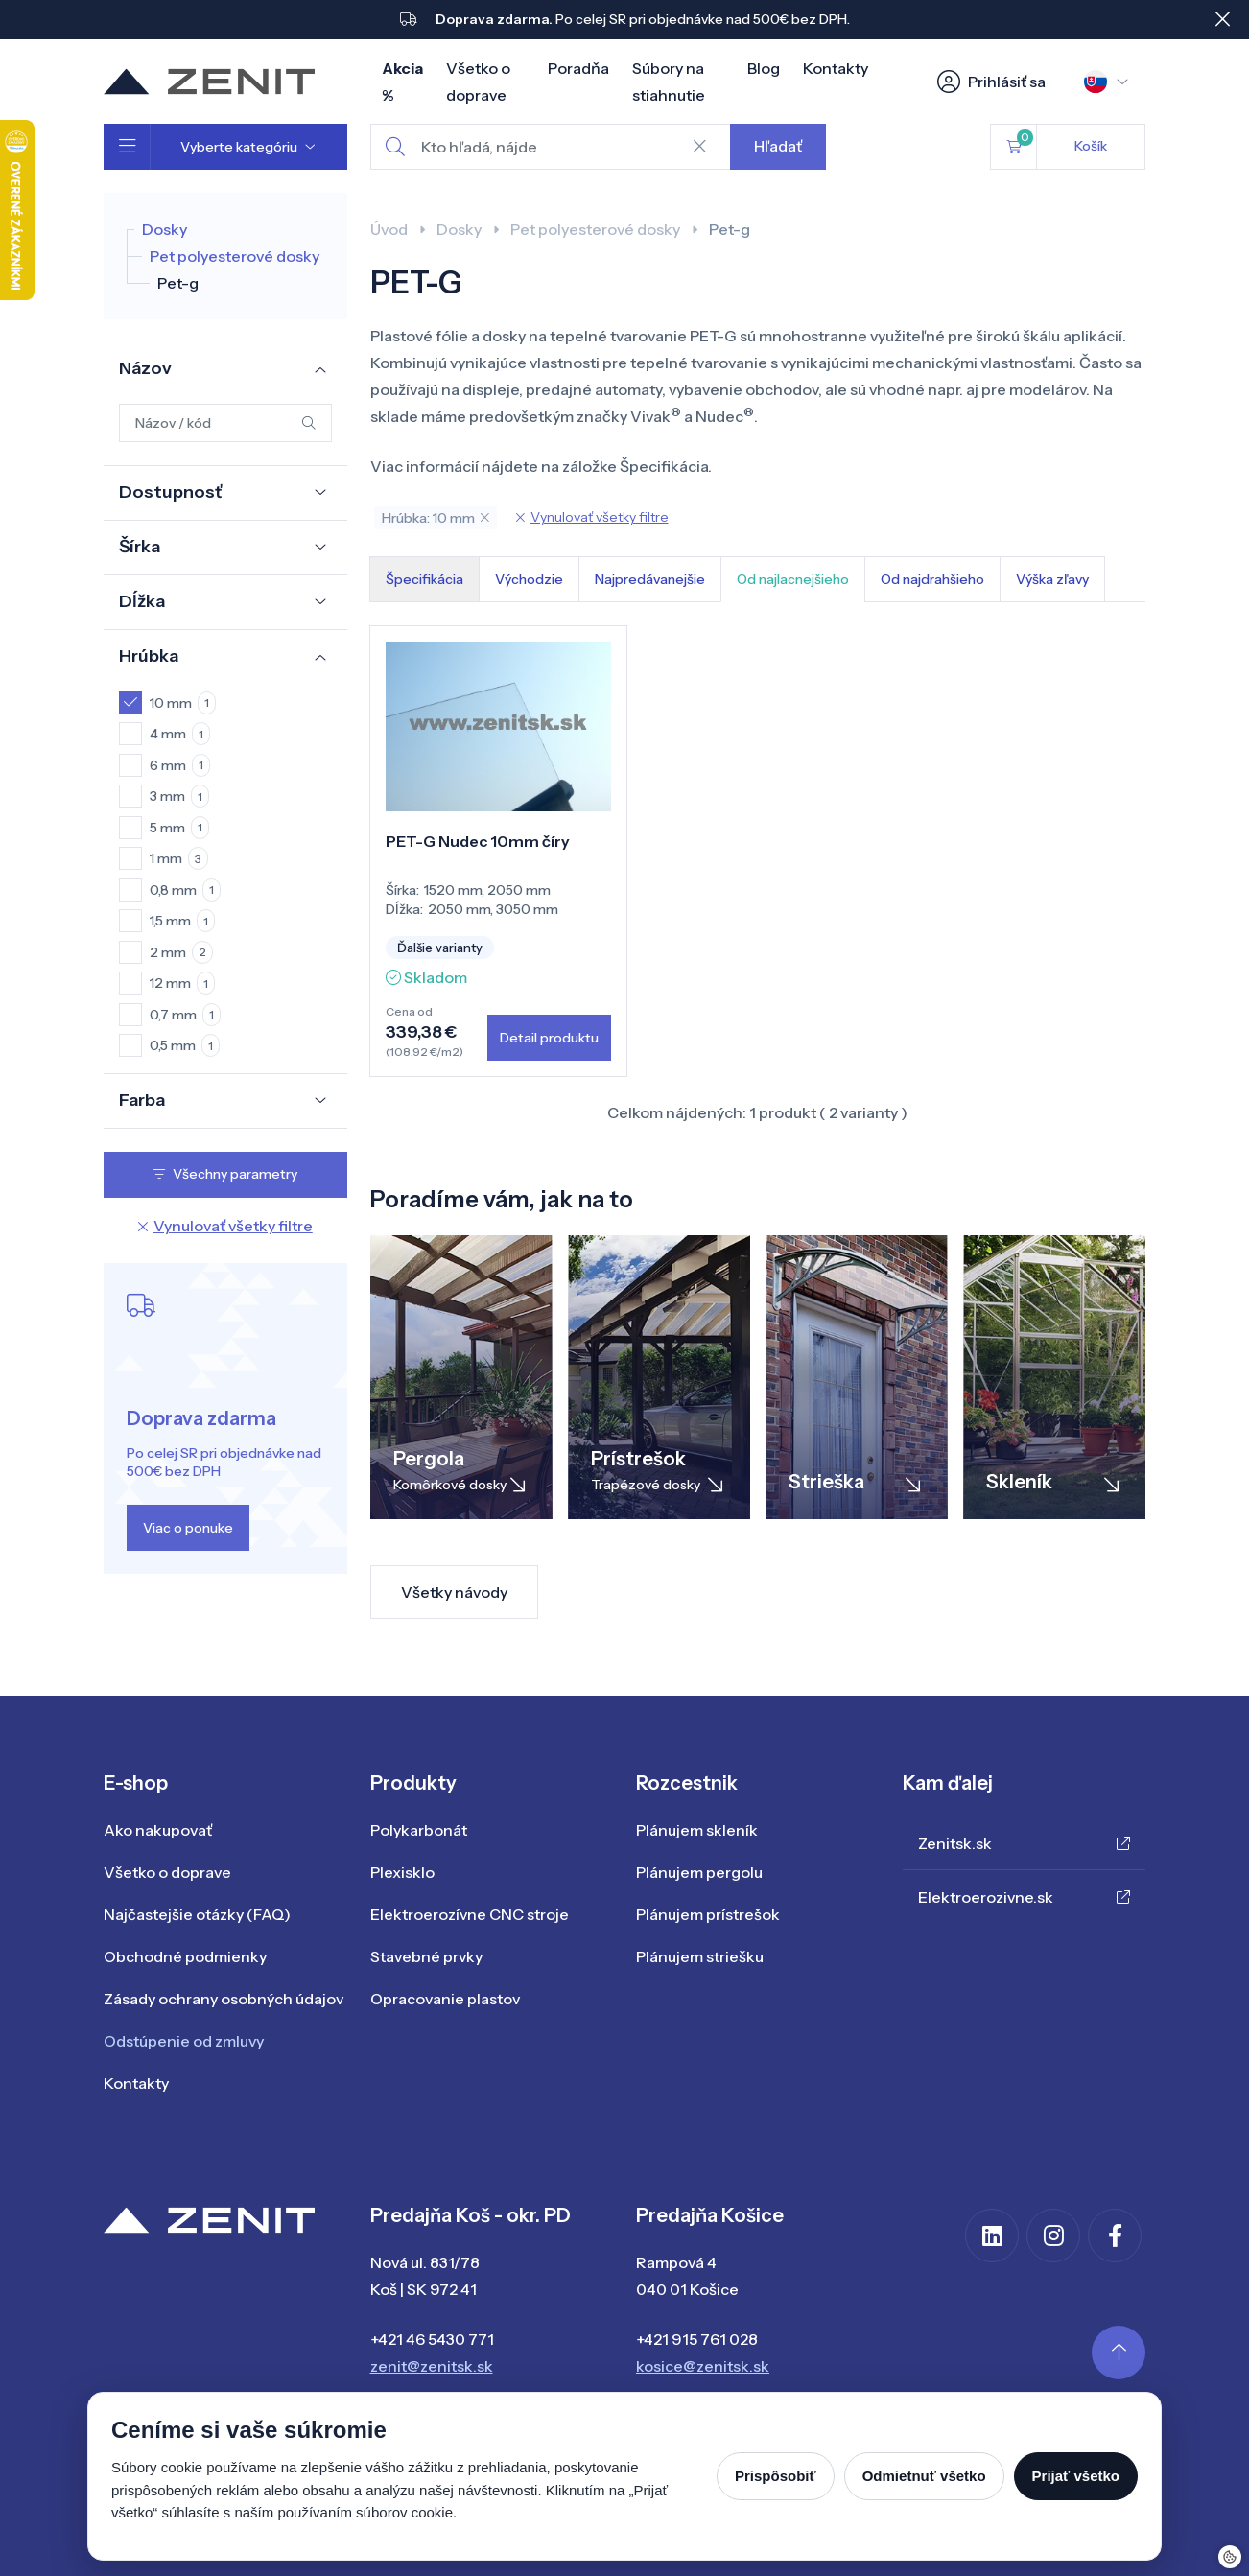  What do you see at coordinates (181, 952) in the screenshot?
I see `2 mm` at bounding box center [181, 952].